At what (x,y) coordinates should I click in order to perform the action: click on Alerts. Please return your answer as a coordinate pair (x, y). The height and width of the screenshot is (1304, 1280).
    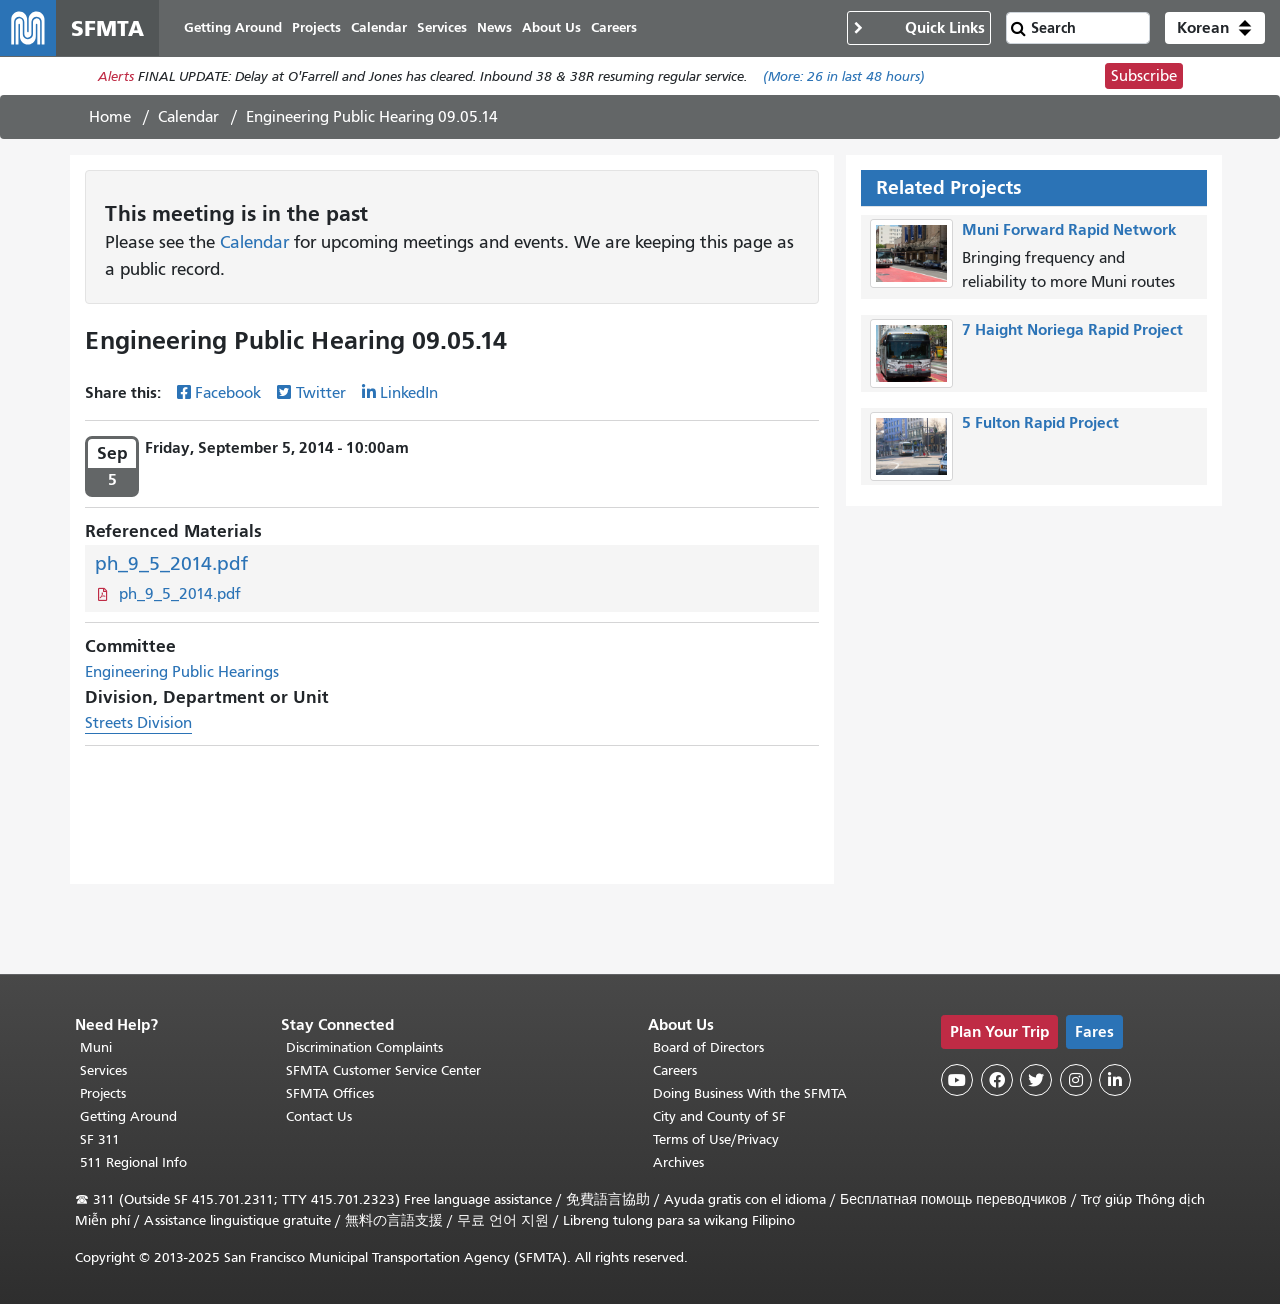
    Looking at the image, I should click on (116, 76).